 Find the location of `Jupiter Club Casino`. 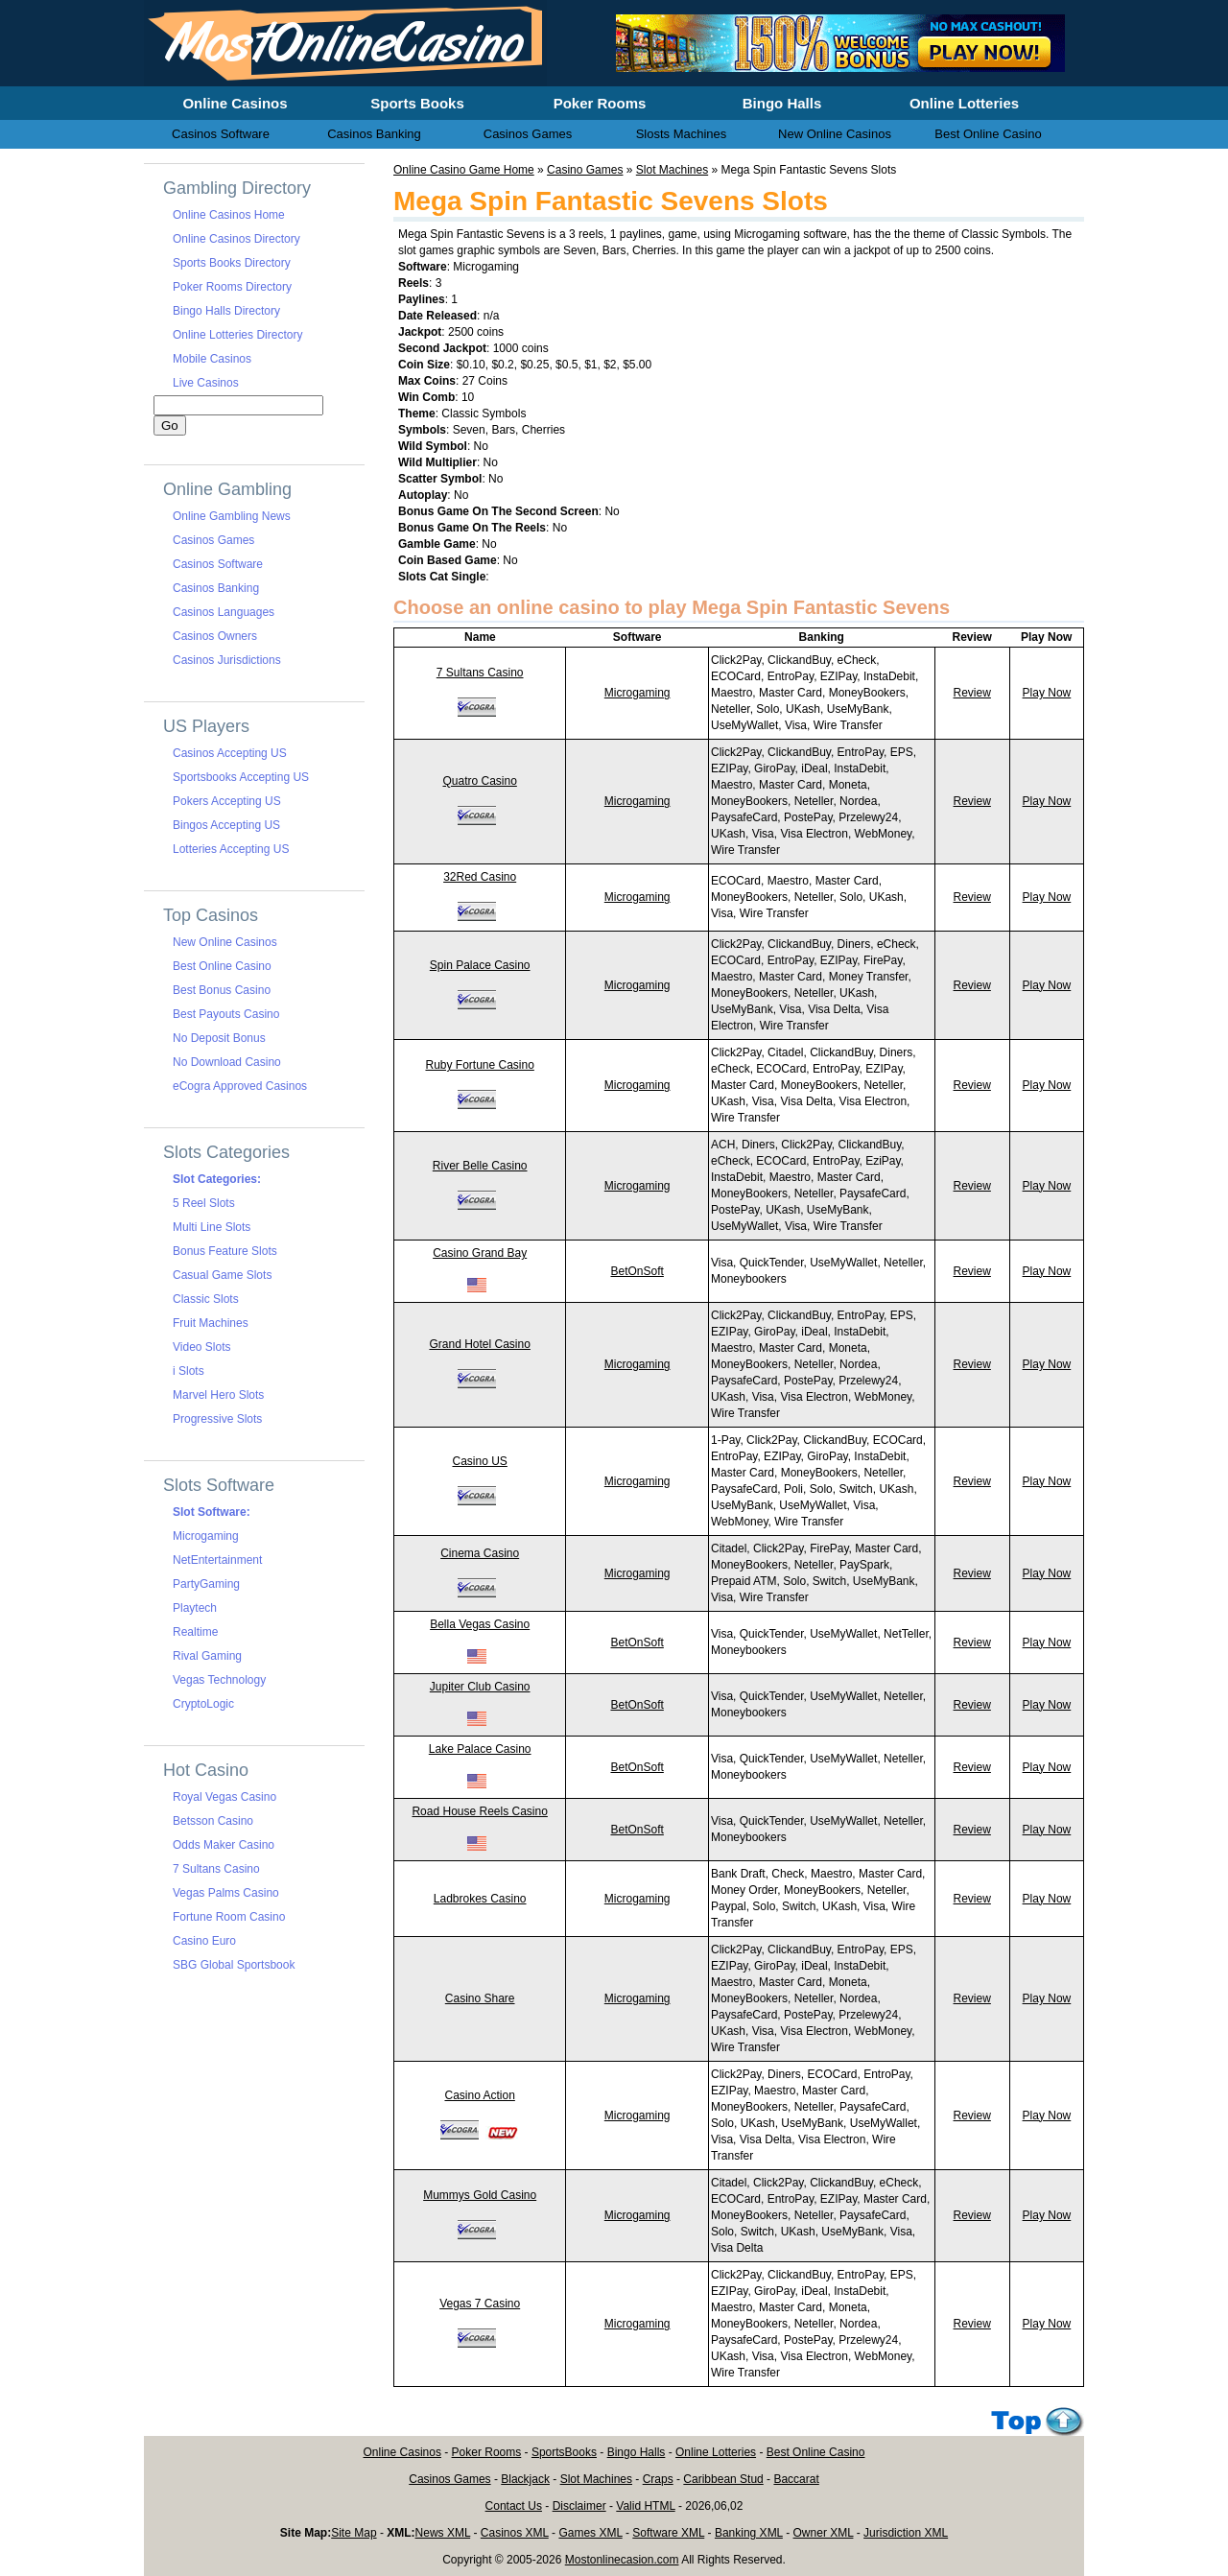

Jupiter Club Casino is located at coordinates (480, 1686).